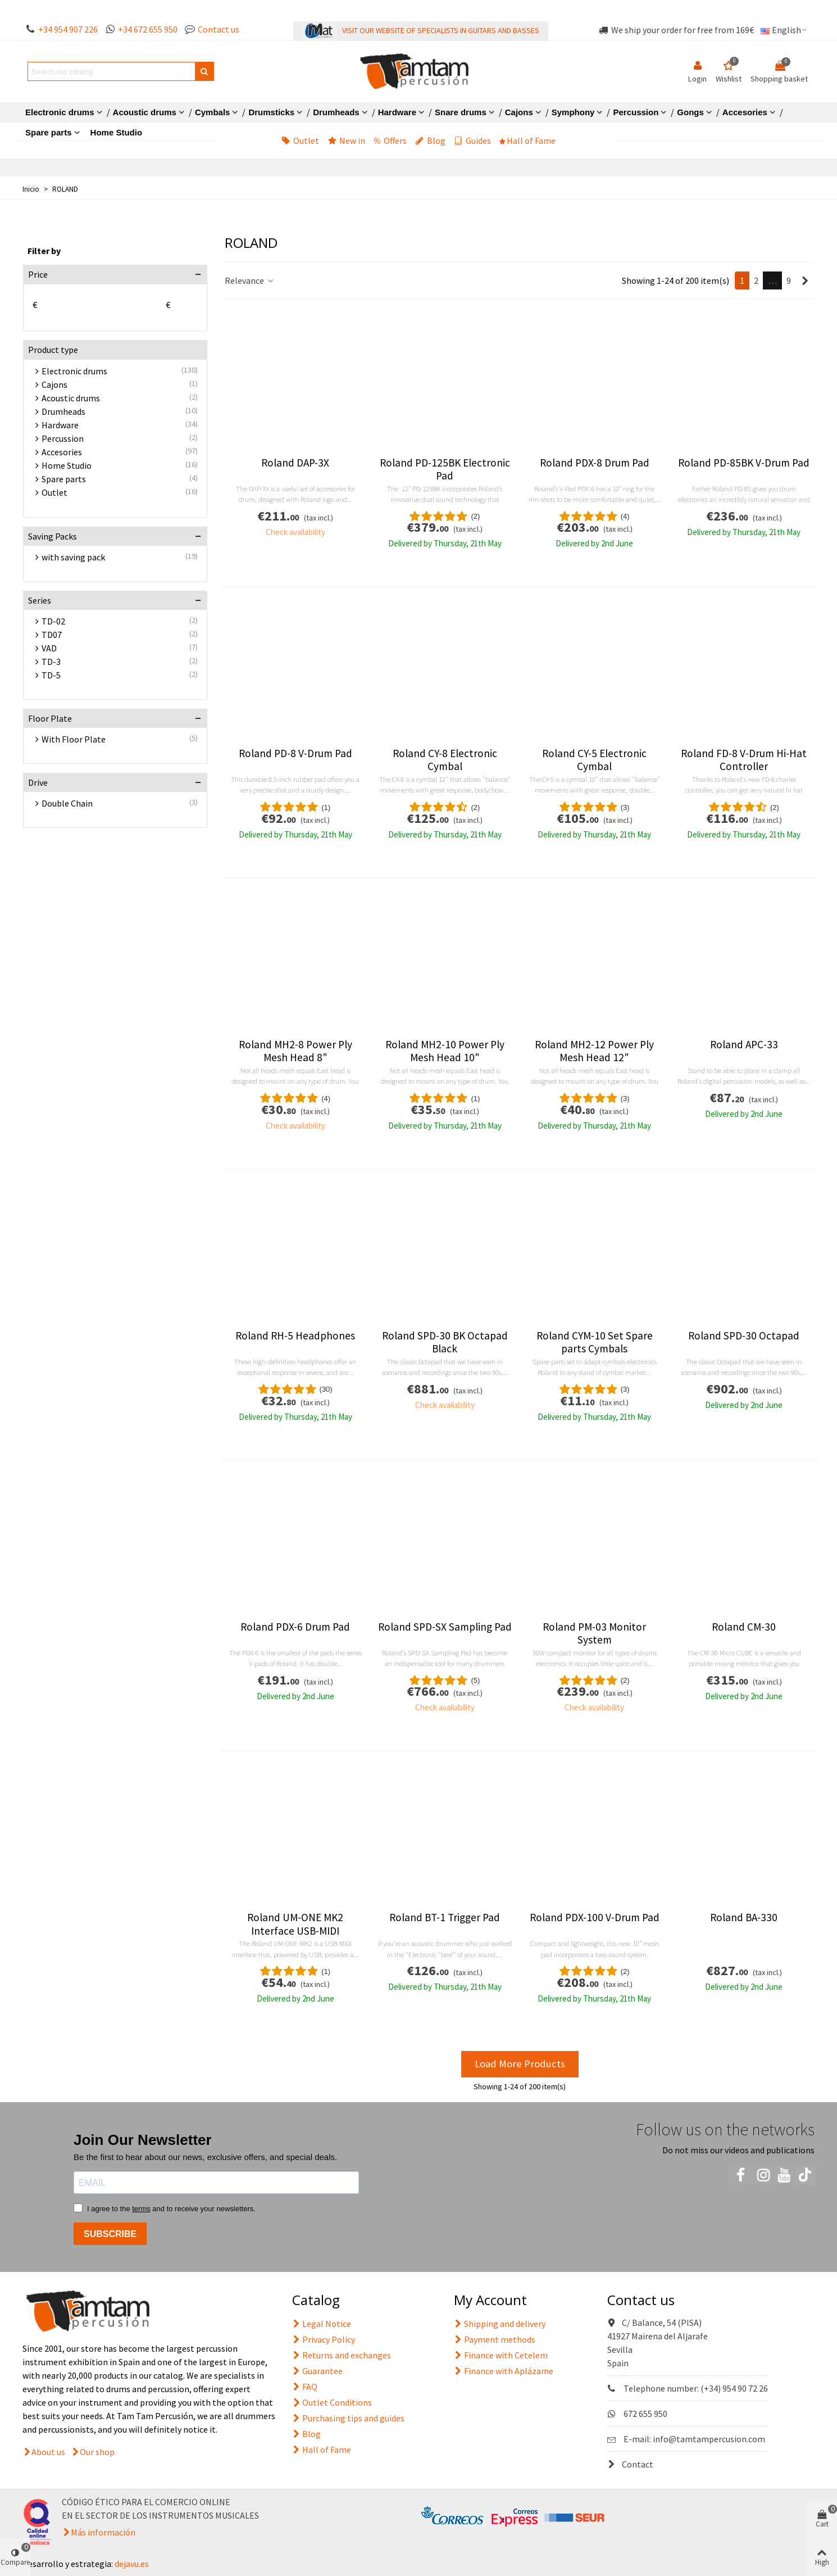 Image resolution: width=837 pixels, height=2576 pixels. I want to click on Roland SPD-30 Octapad, so click(743, 1335).